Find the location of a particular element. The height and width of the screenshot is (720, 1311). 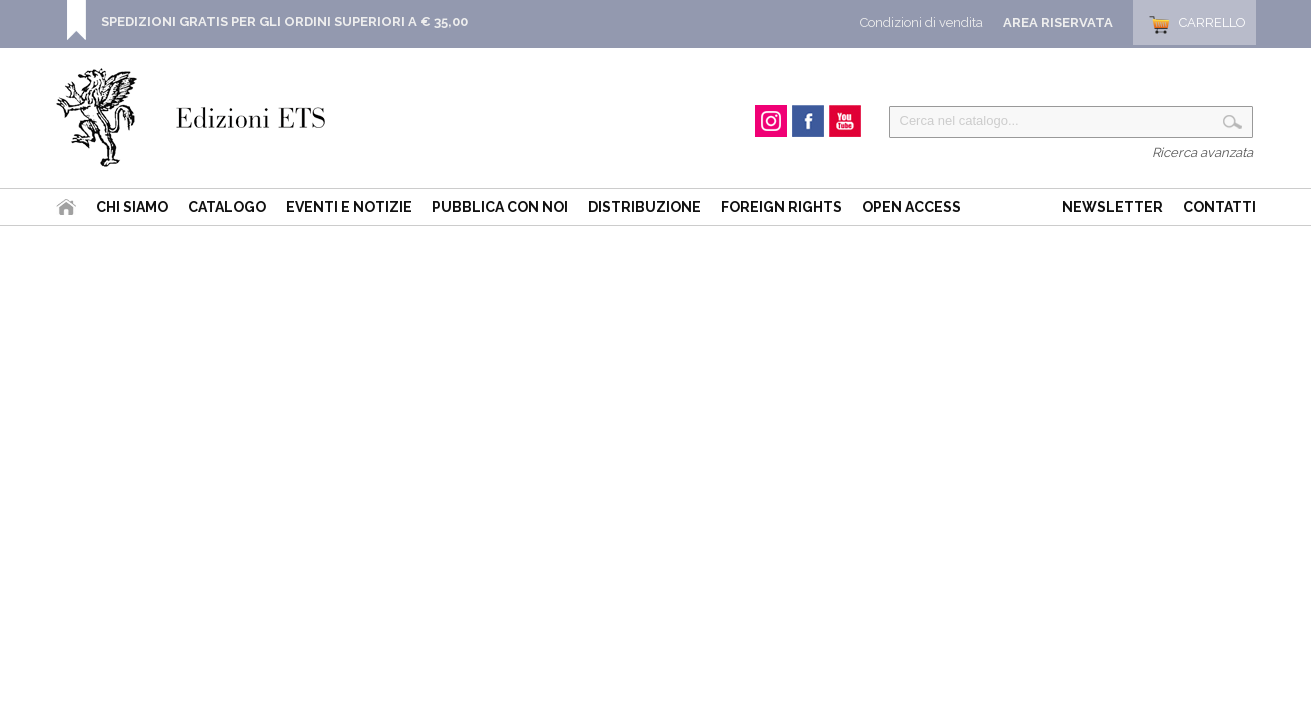

Catalogo is located at coordinates (227, 207).